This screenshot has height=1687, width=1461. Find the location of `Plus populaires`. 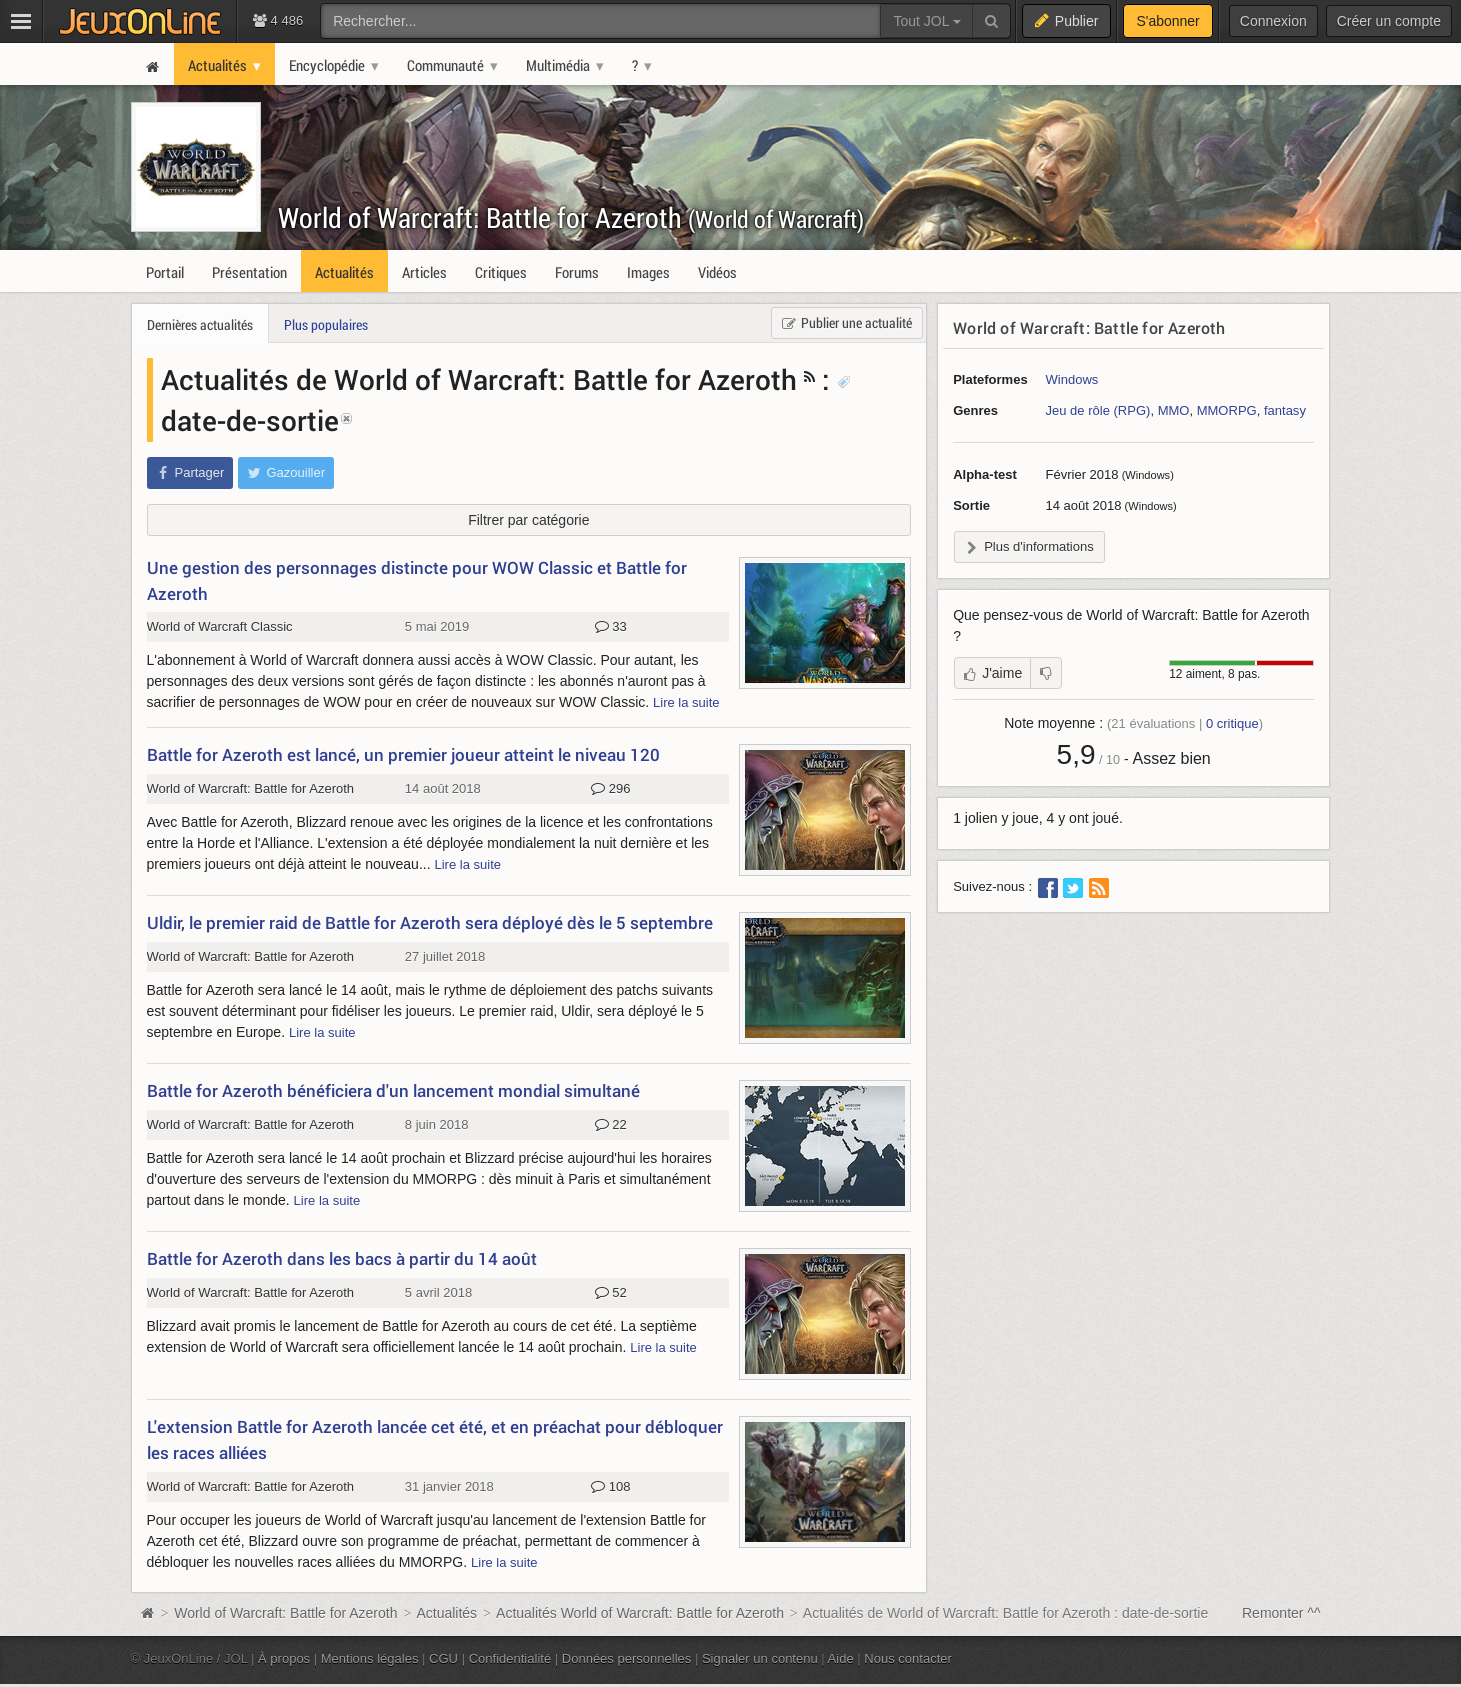

Plus populaires is located at coordinates (326, 324).